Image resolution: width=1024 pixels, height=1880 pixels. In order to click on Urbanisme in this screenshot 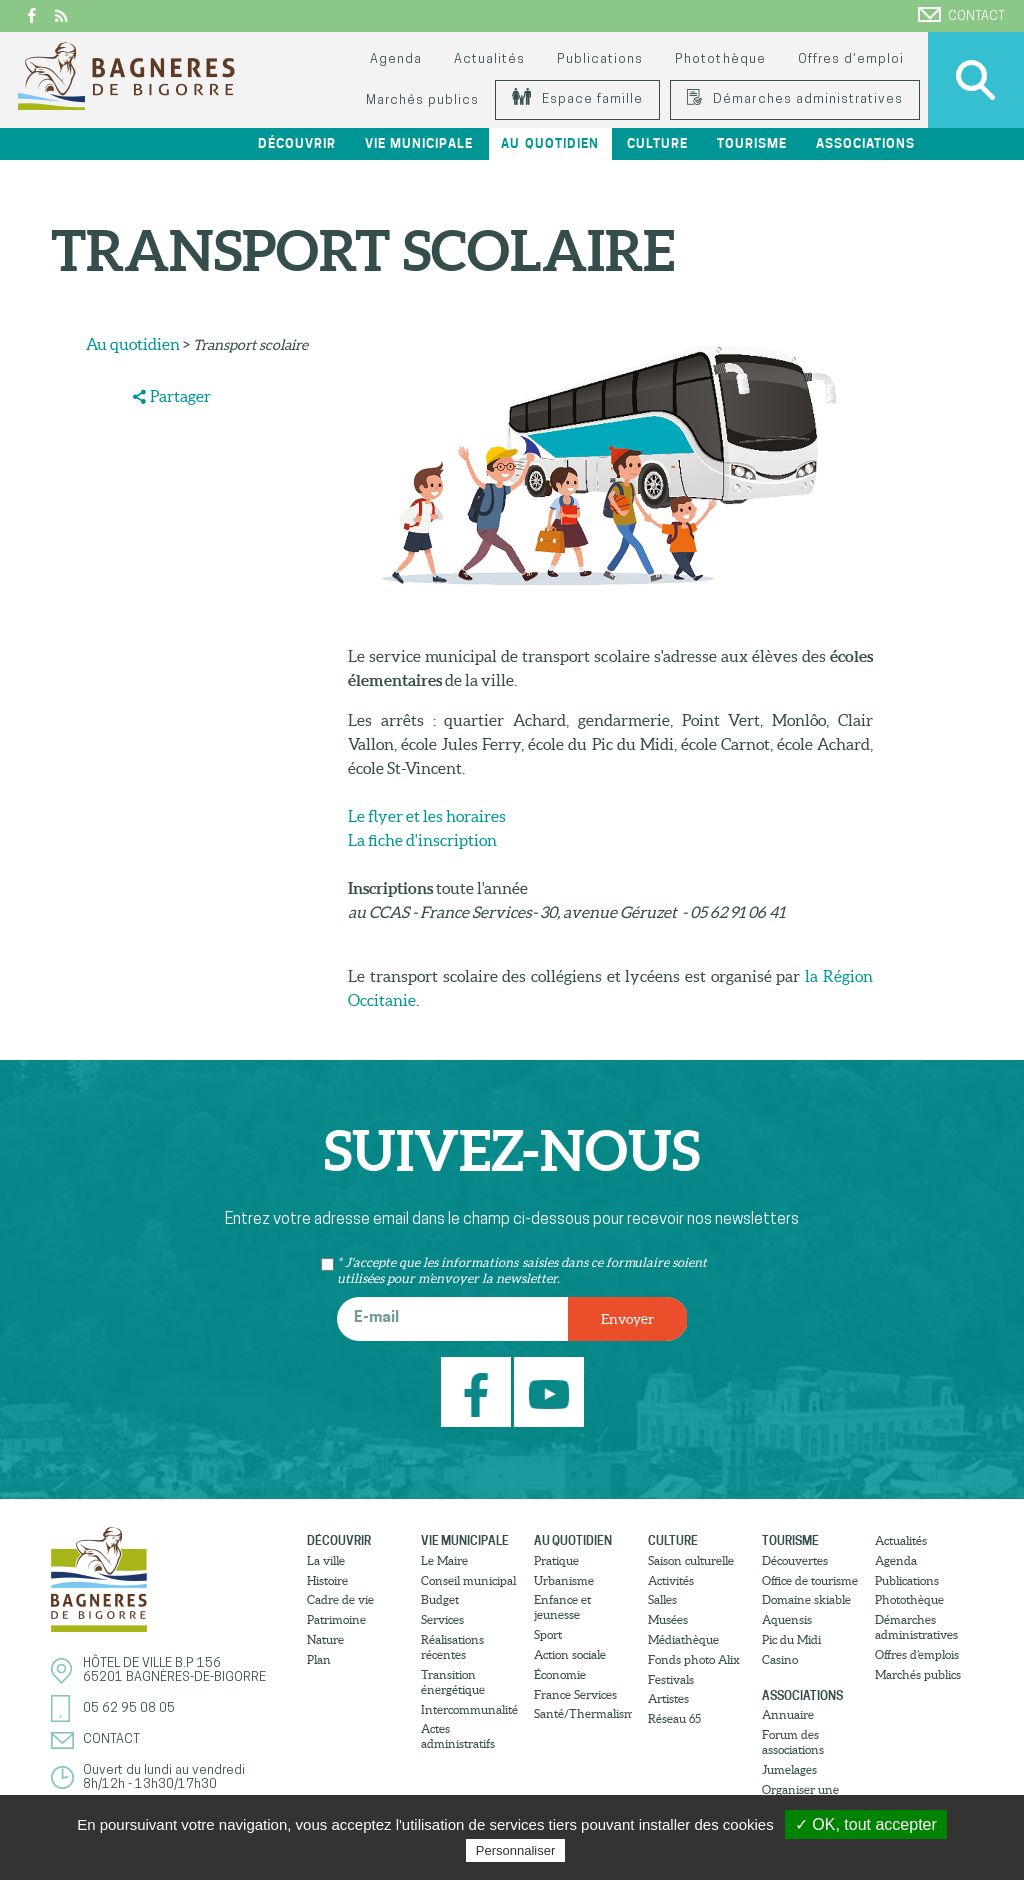, I will do `click(564, 1580)`.